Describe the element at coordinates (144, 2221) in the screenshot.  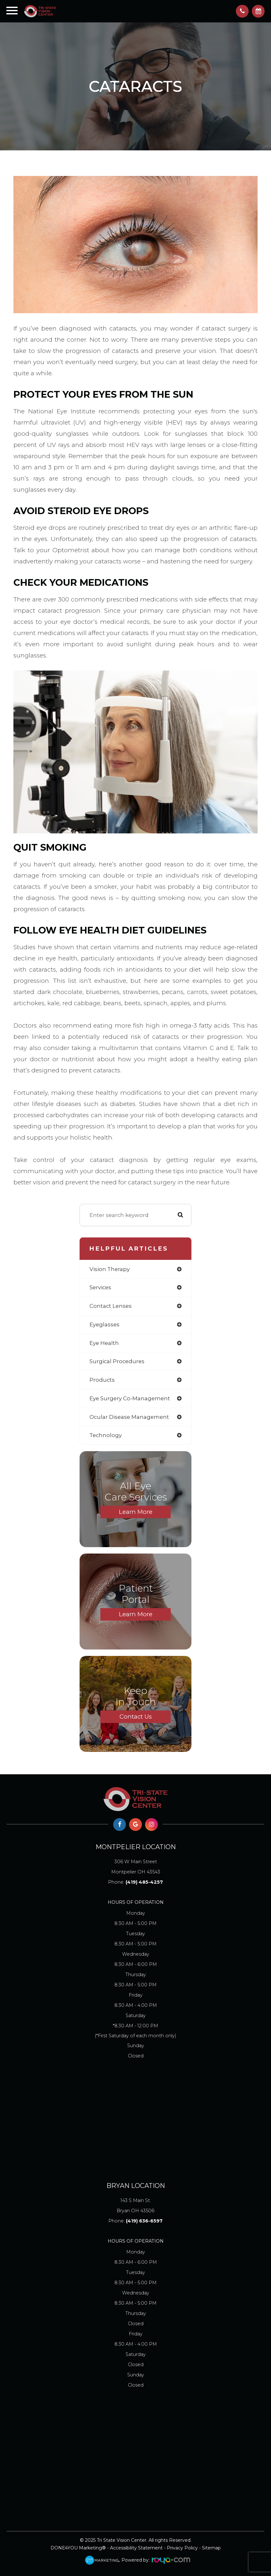
I see `(419) 636-6597` at that location.